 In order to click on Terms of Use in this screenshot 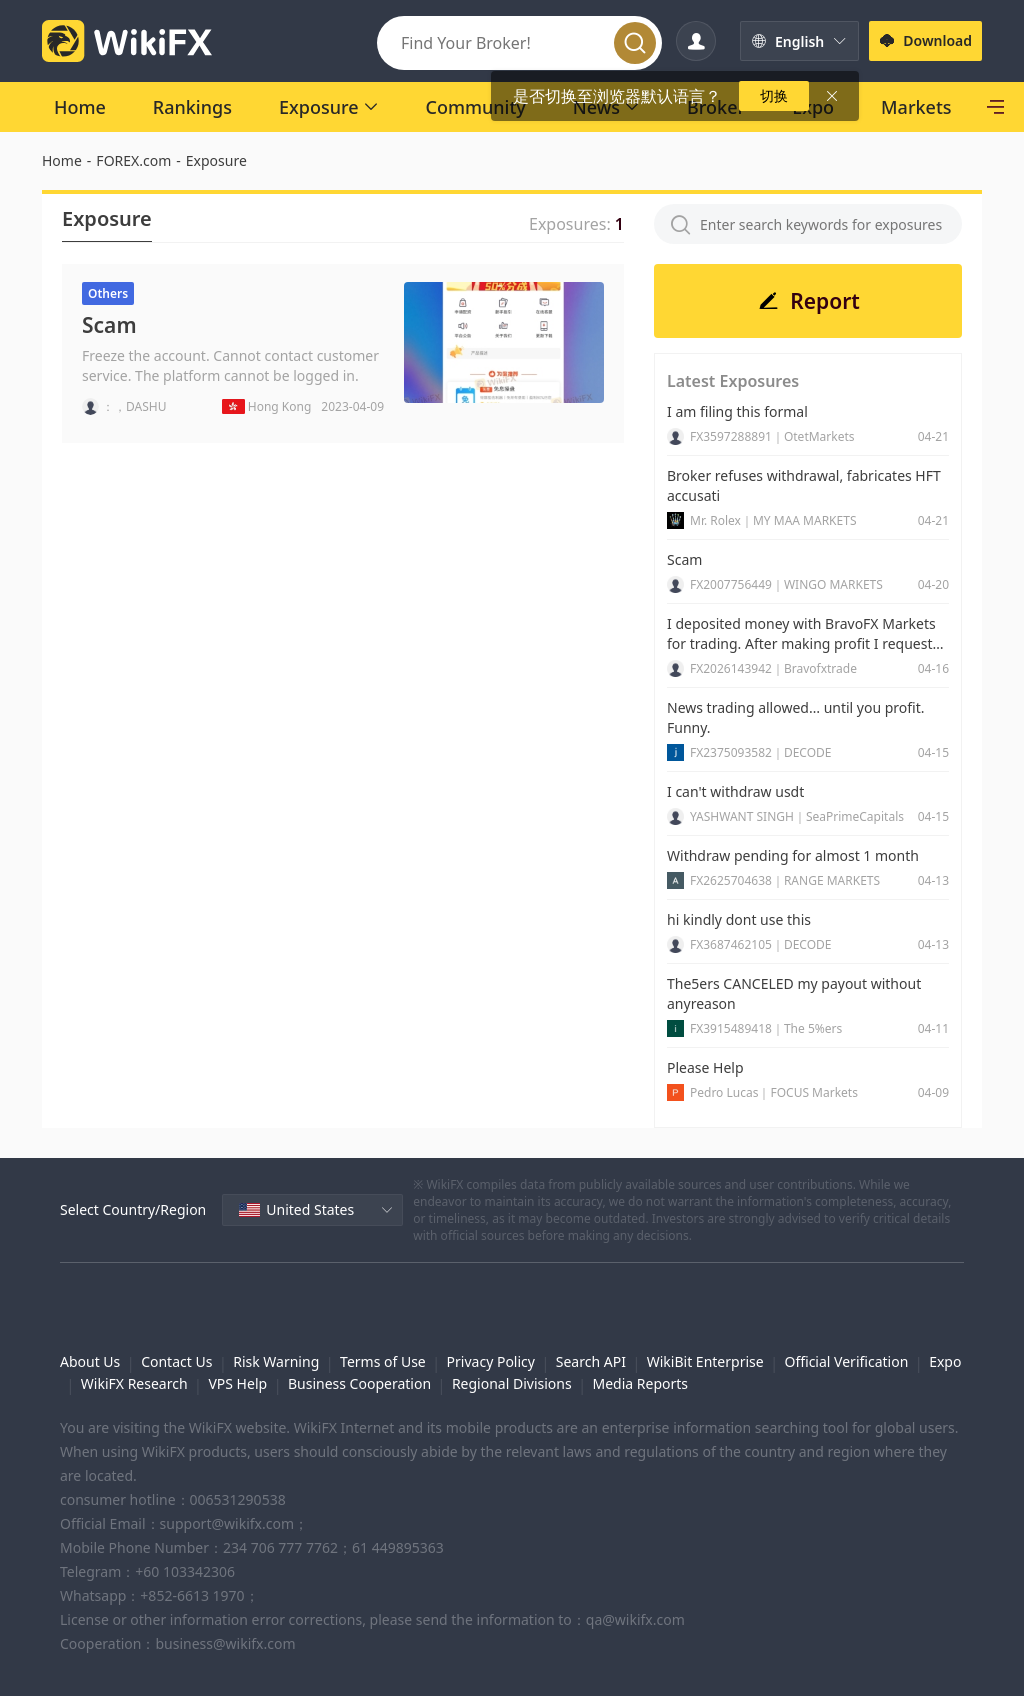, I will do `click(383, 1361)`.